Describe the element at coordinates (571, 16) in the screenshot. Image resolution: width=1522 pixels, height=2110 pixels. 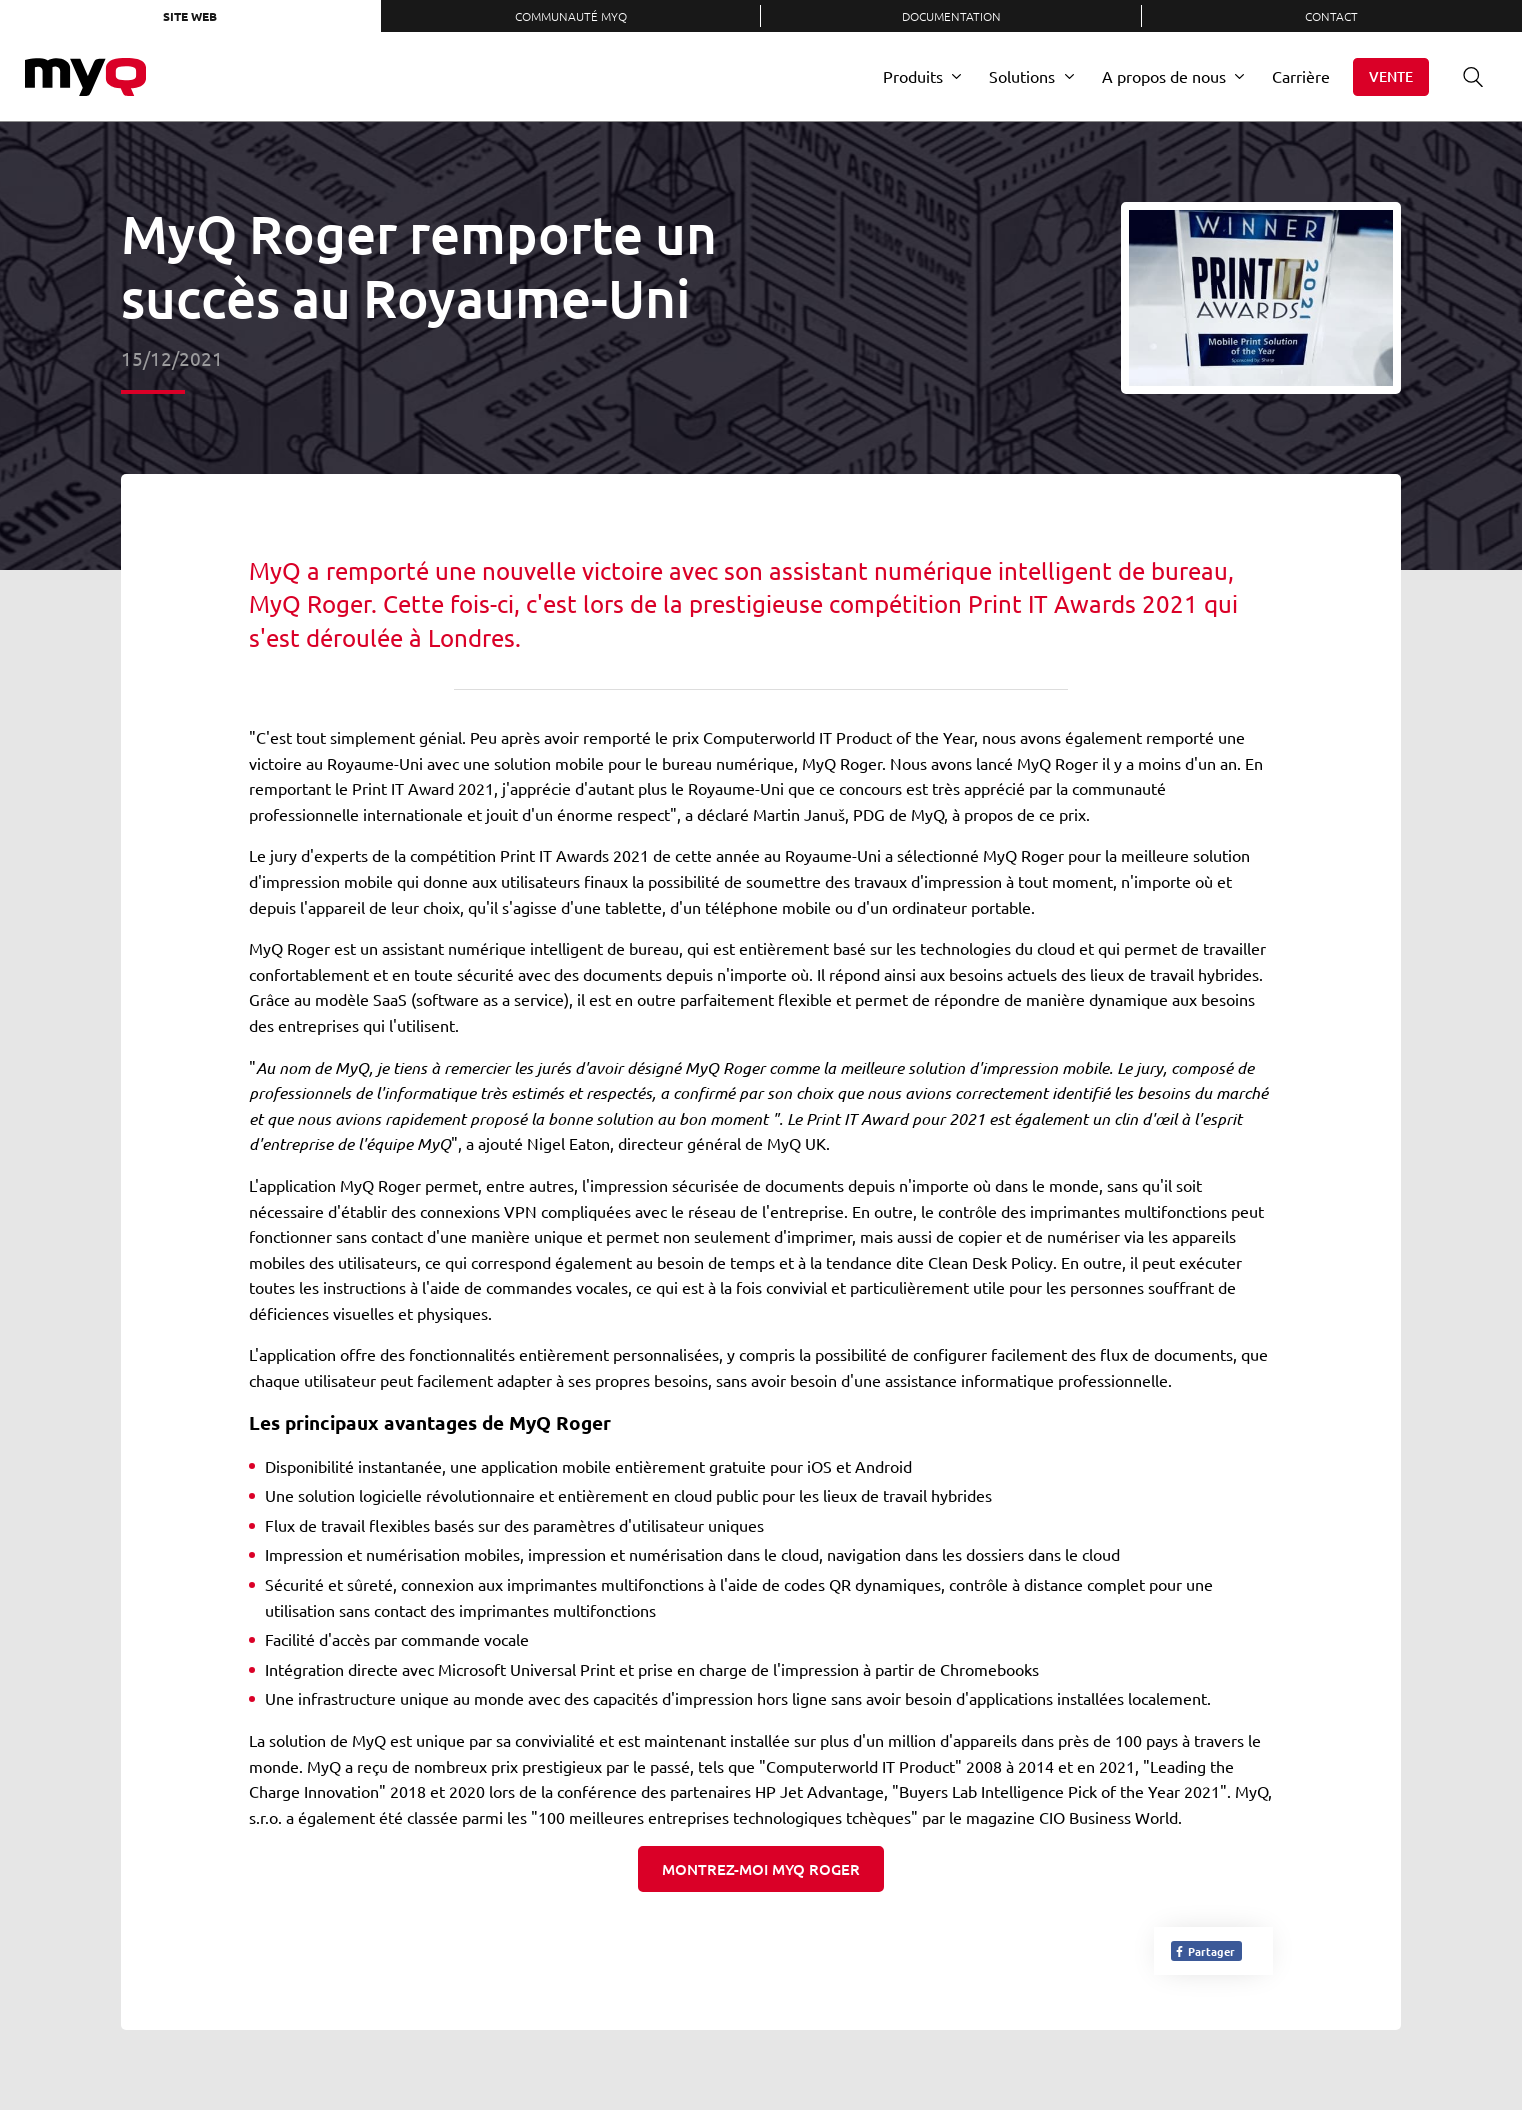
I see `Communauté MyQ` at that location.